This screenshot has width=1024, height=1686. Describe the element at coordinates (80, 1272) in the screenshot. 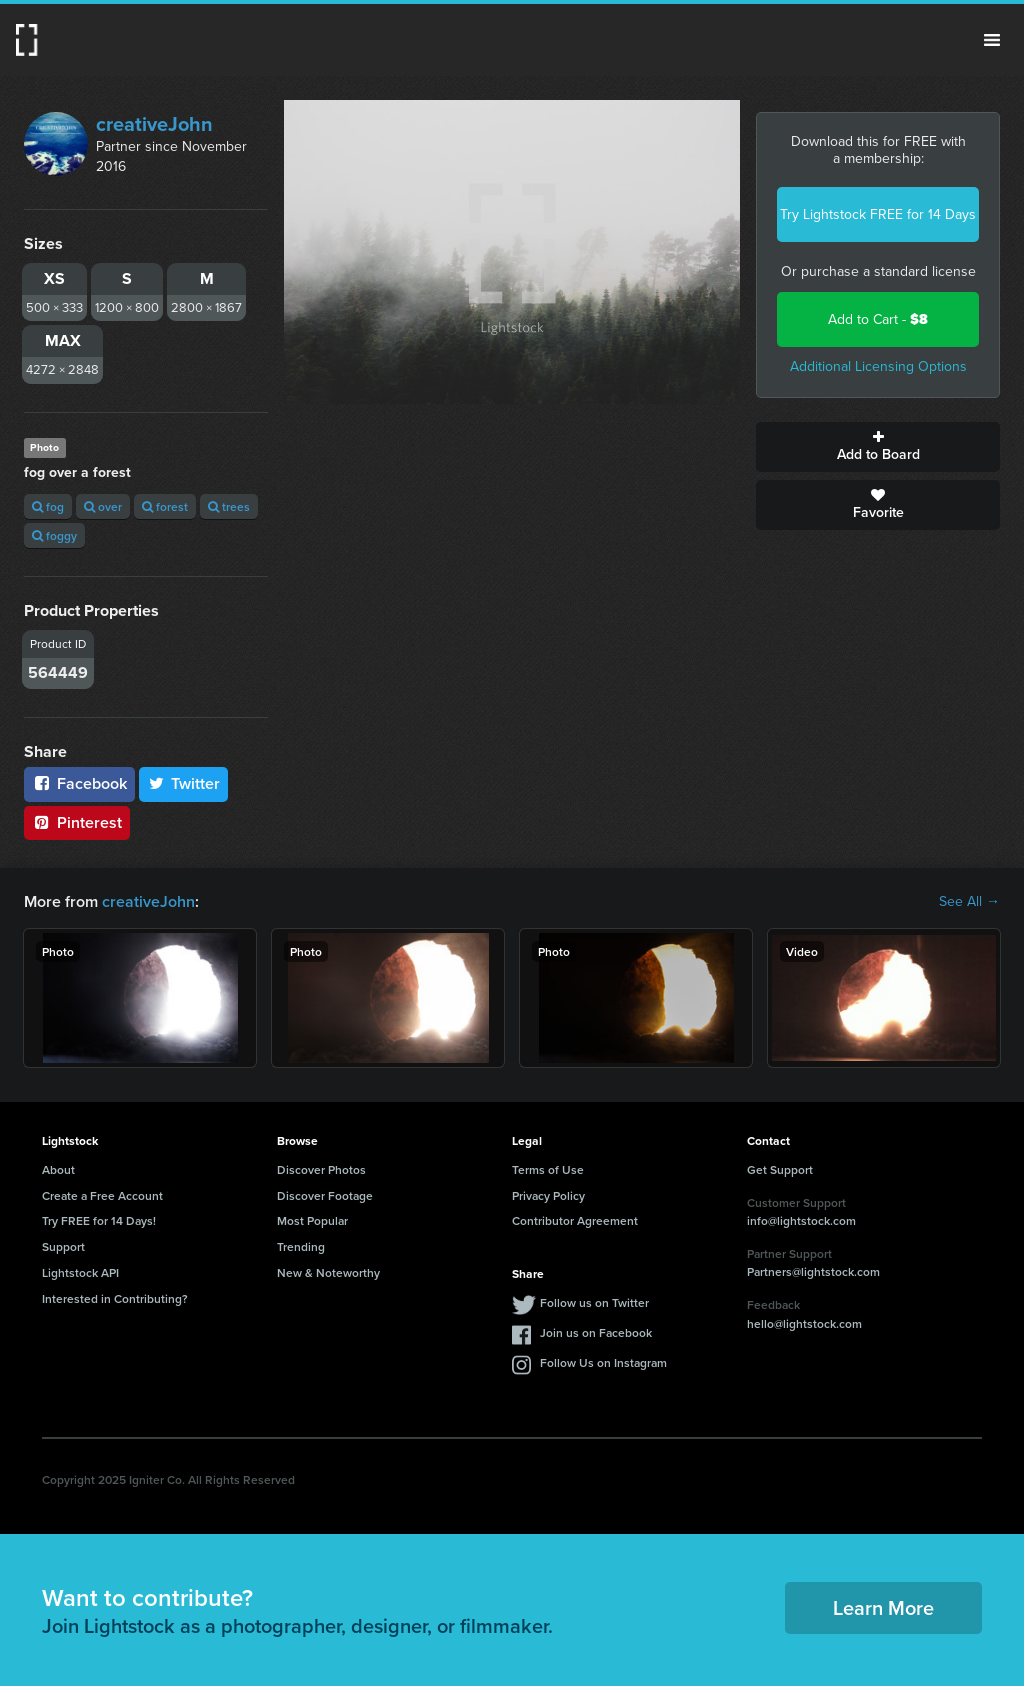

I see `Lightstock API` at that location.